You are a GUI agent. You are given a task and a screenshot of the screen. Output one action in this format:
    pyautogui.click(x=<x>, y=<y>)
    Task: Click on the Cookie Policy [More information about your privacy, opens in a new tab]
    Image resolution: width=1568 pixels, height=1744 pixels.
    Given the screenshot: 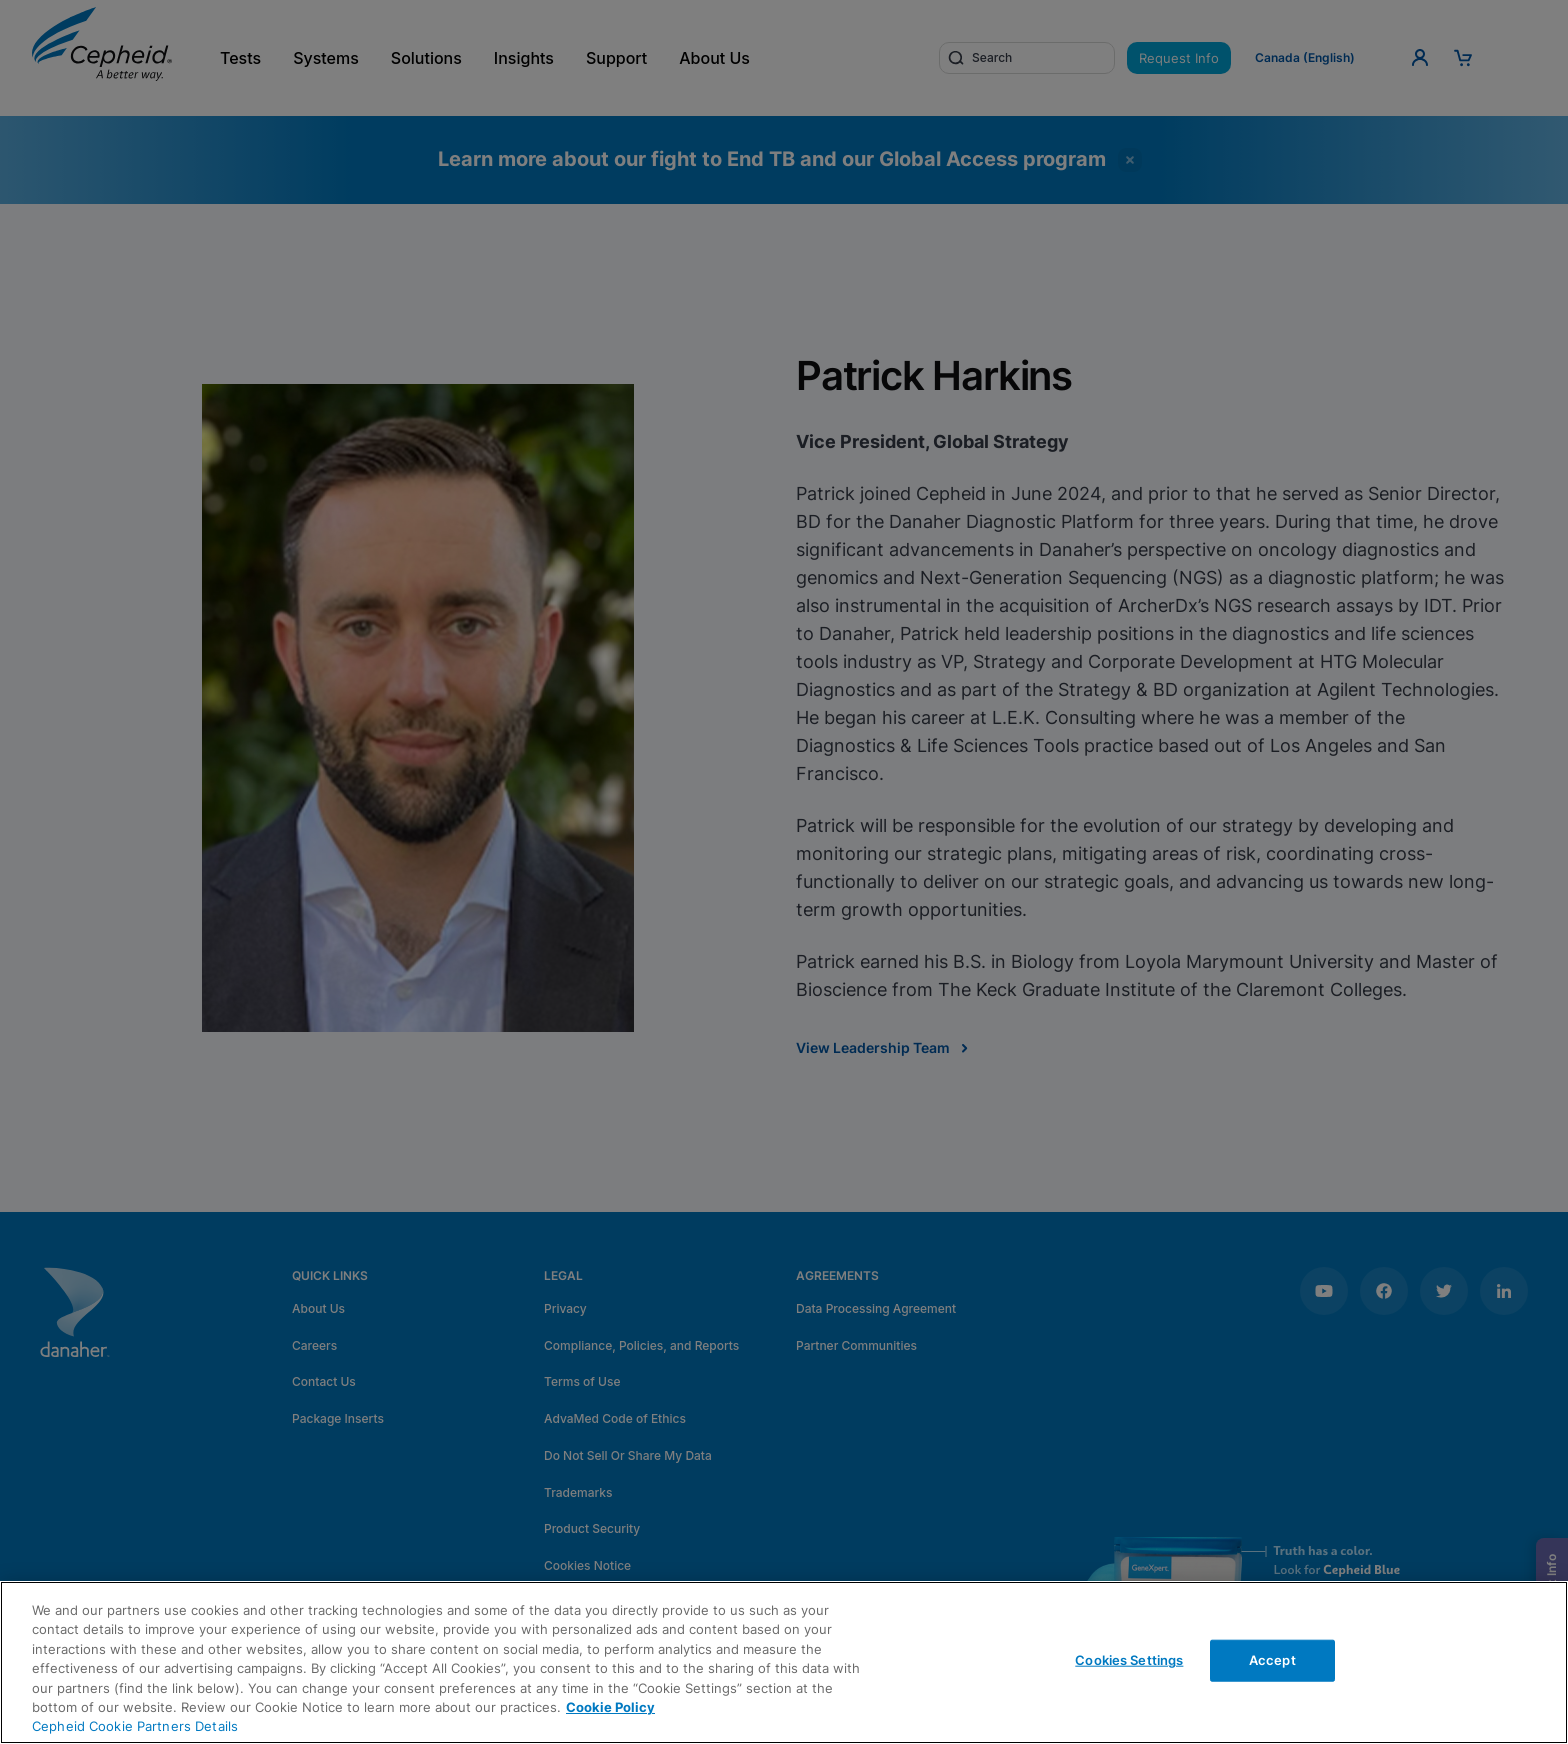 What is the action you would take?
    pyautogui.click(x=610, y=1707)
    